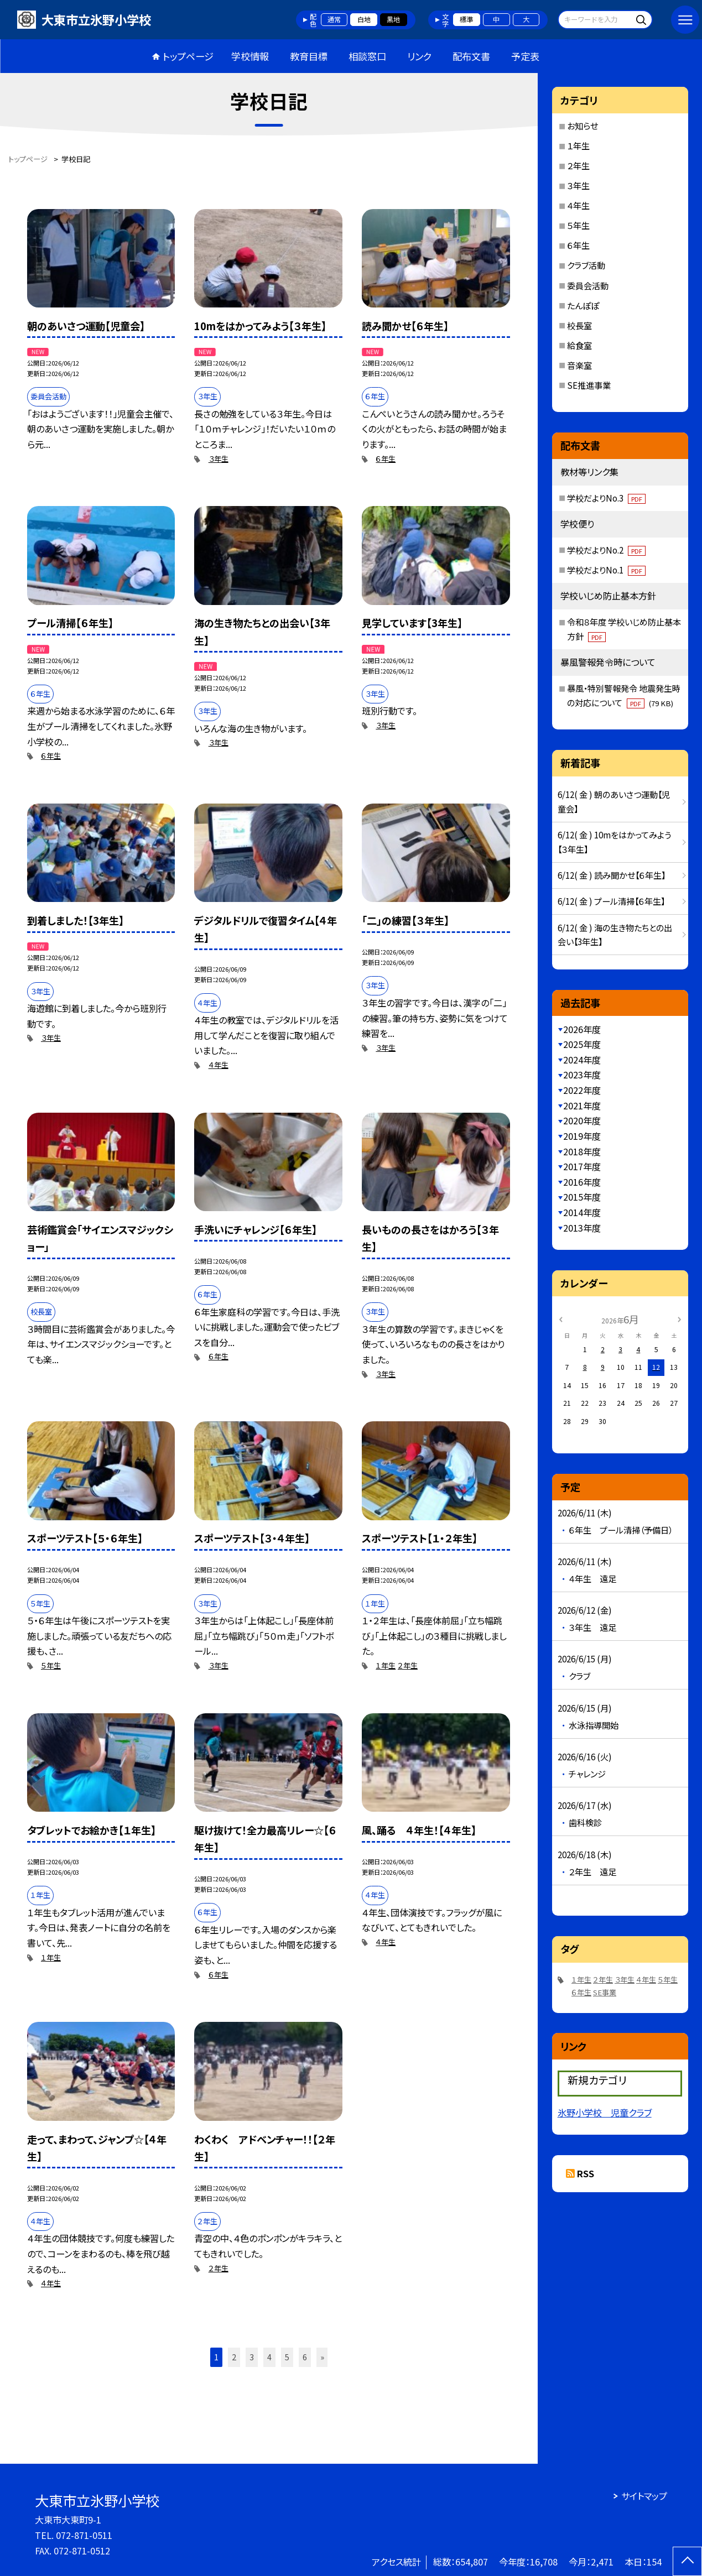  I want to click on クラブ活動, so click(586, 265).